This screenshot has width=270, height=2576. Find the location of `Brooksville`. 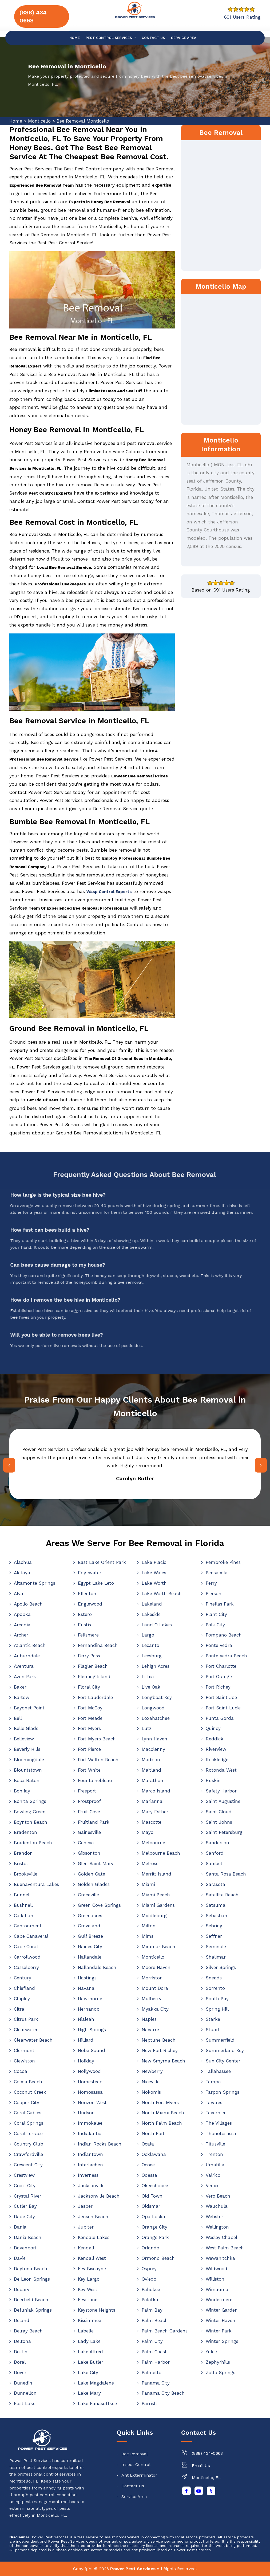

Brooksville is located at coordinates (25, 1874).